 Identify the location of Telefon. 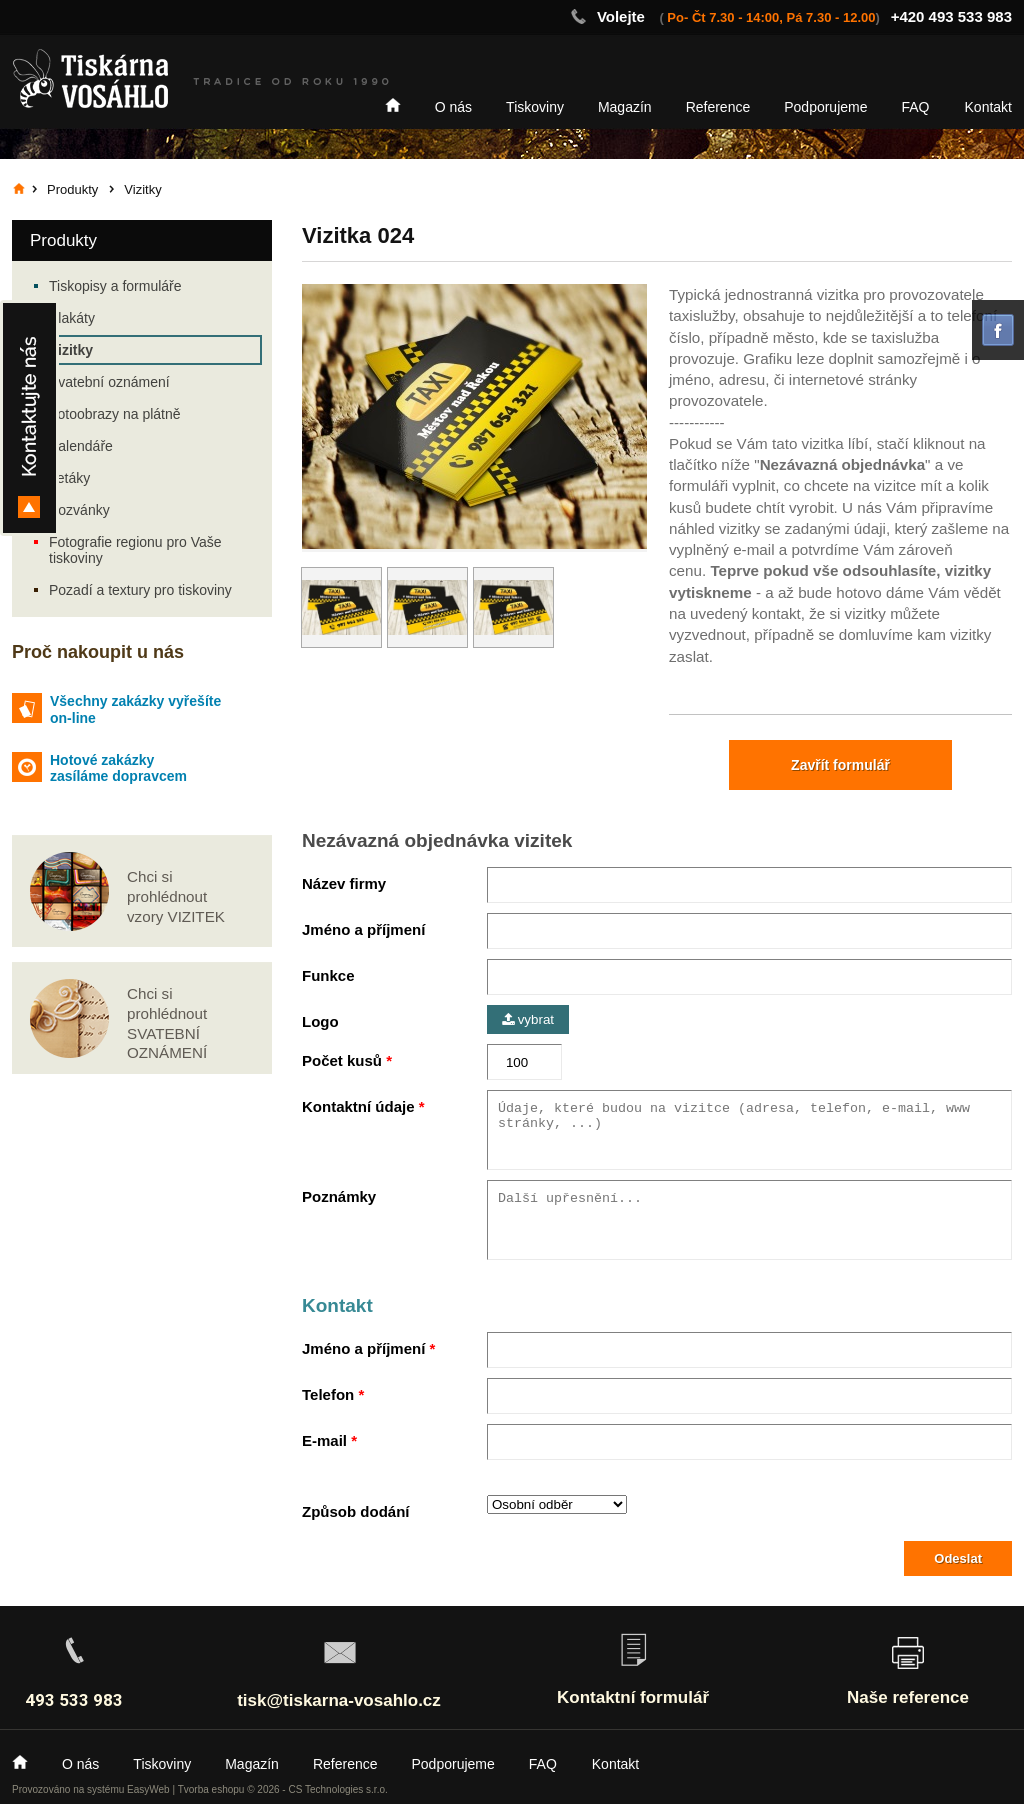
(328, 1394).